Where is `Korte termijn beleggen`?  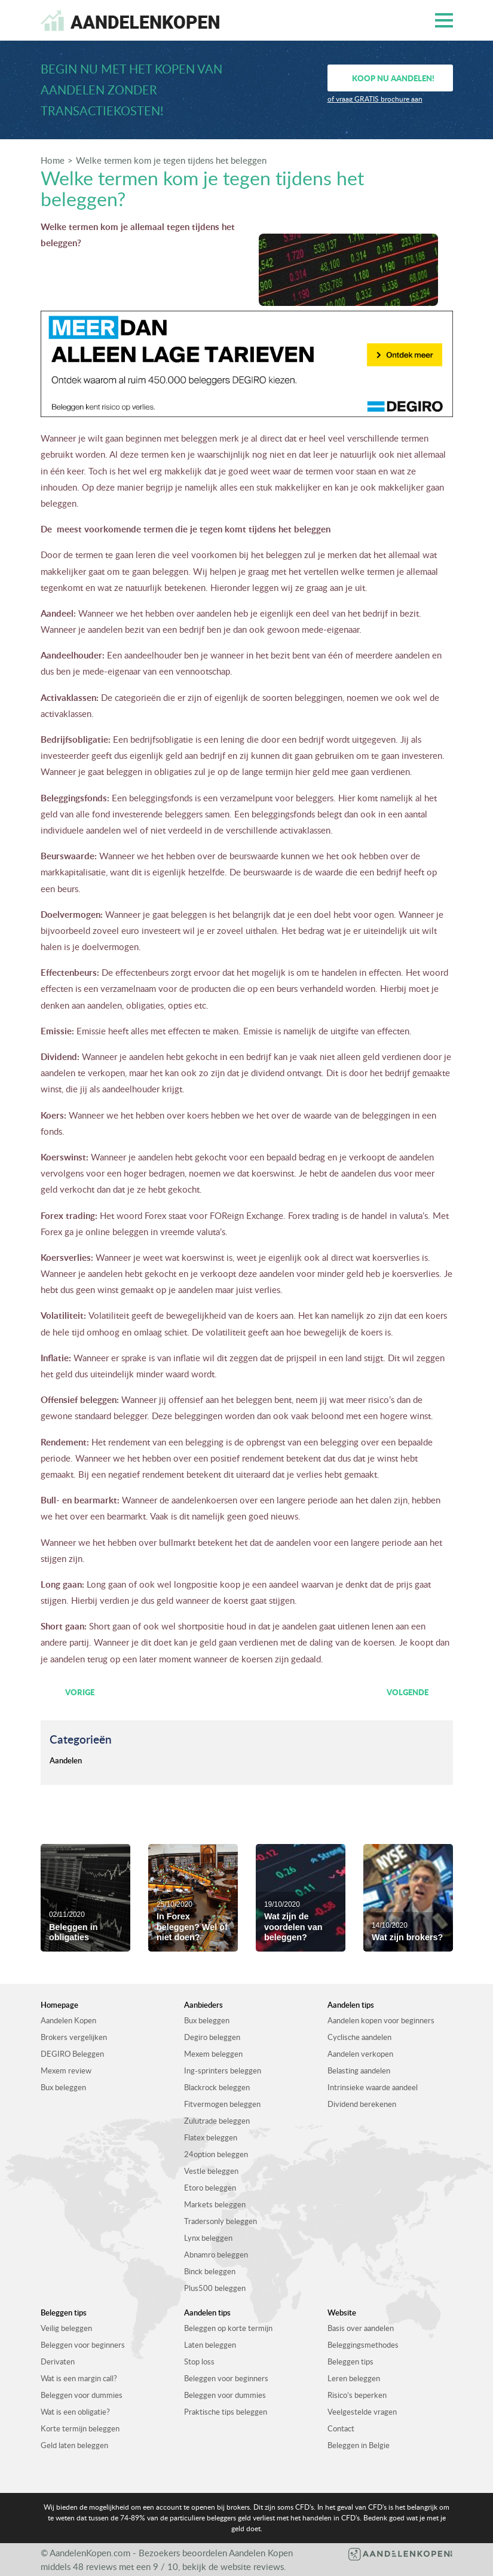
Korte termijn beleggen is located at coordinates (80, 2428).